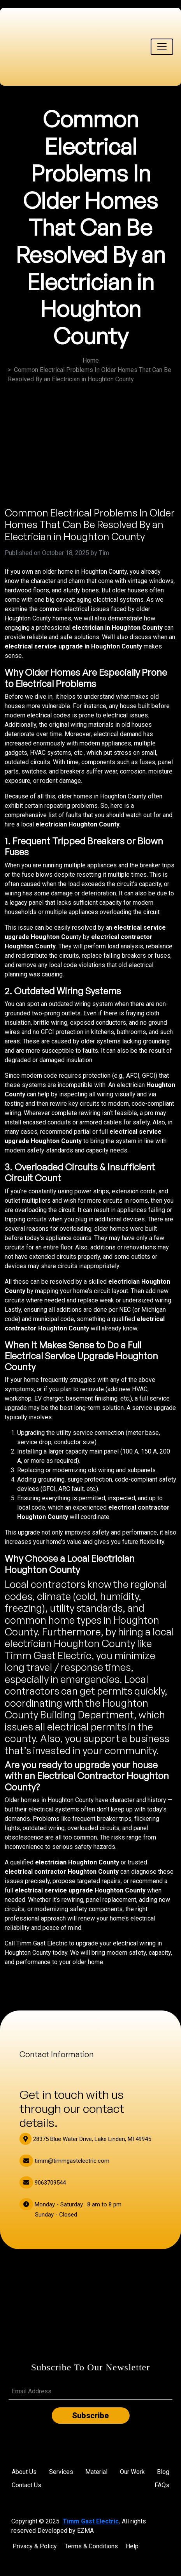 This screenshot has width=181, height=2576. What do you see at coordinates (163, 2472) in the screenshot?
I see `Blog` at bounding box center [163, 2472].